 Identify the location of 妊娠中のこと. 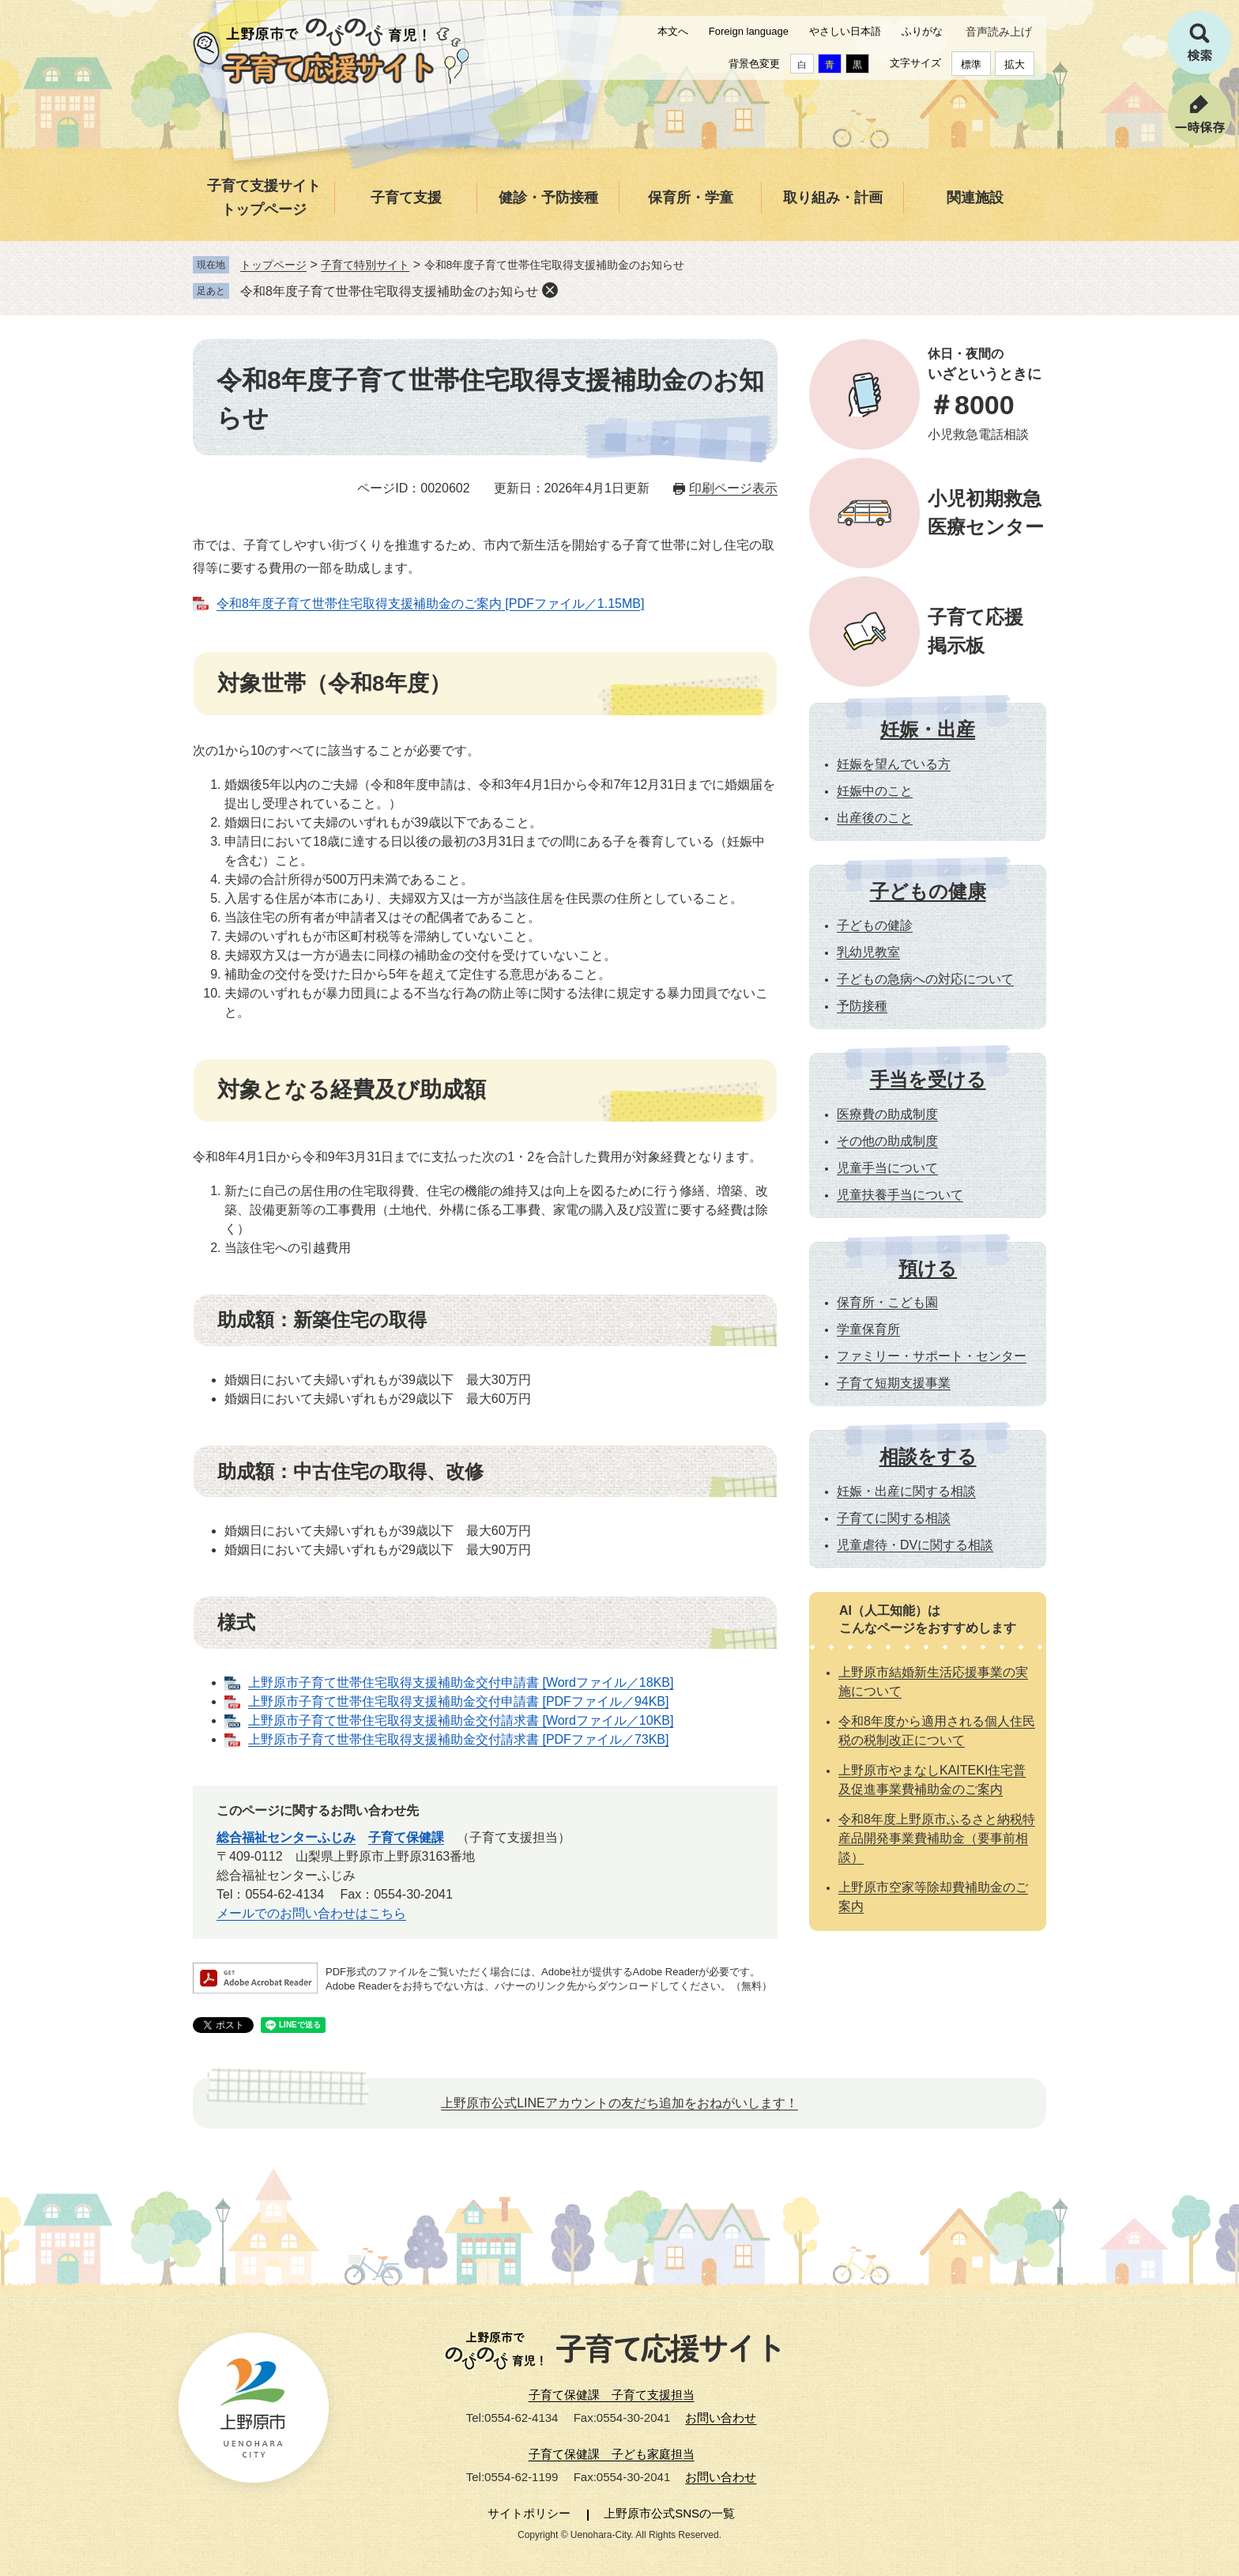
(875, 791).